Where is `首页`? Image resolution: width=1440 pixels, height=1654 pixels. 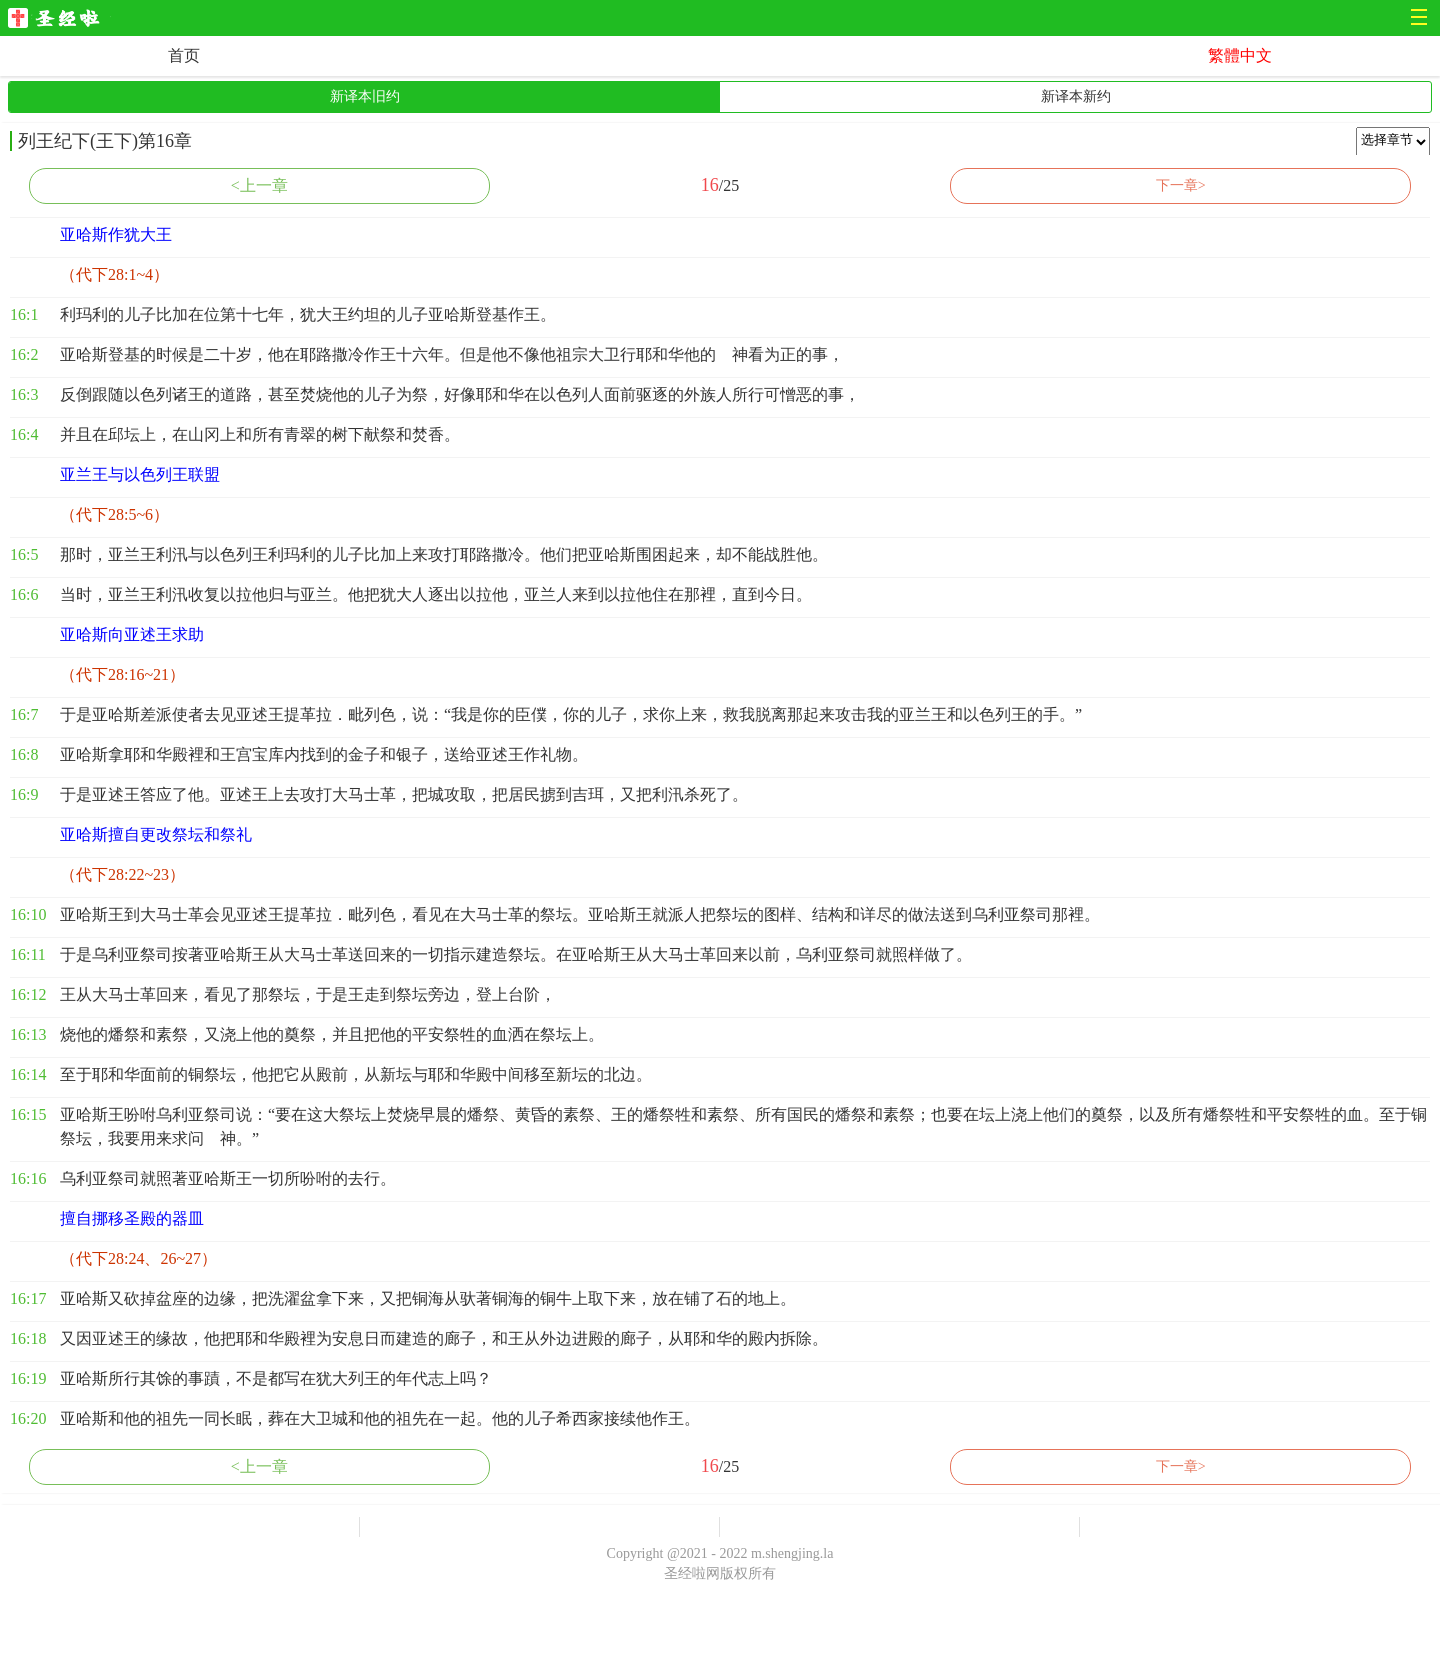
首页 is located at coordinates (184, 55).